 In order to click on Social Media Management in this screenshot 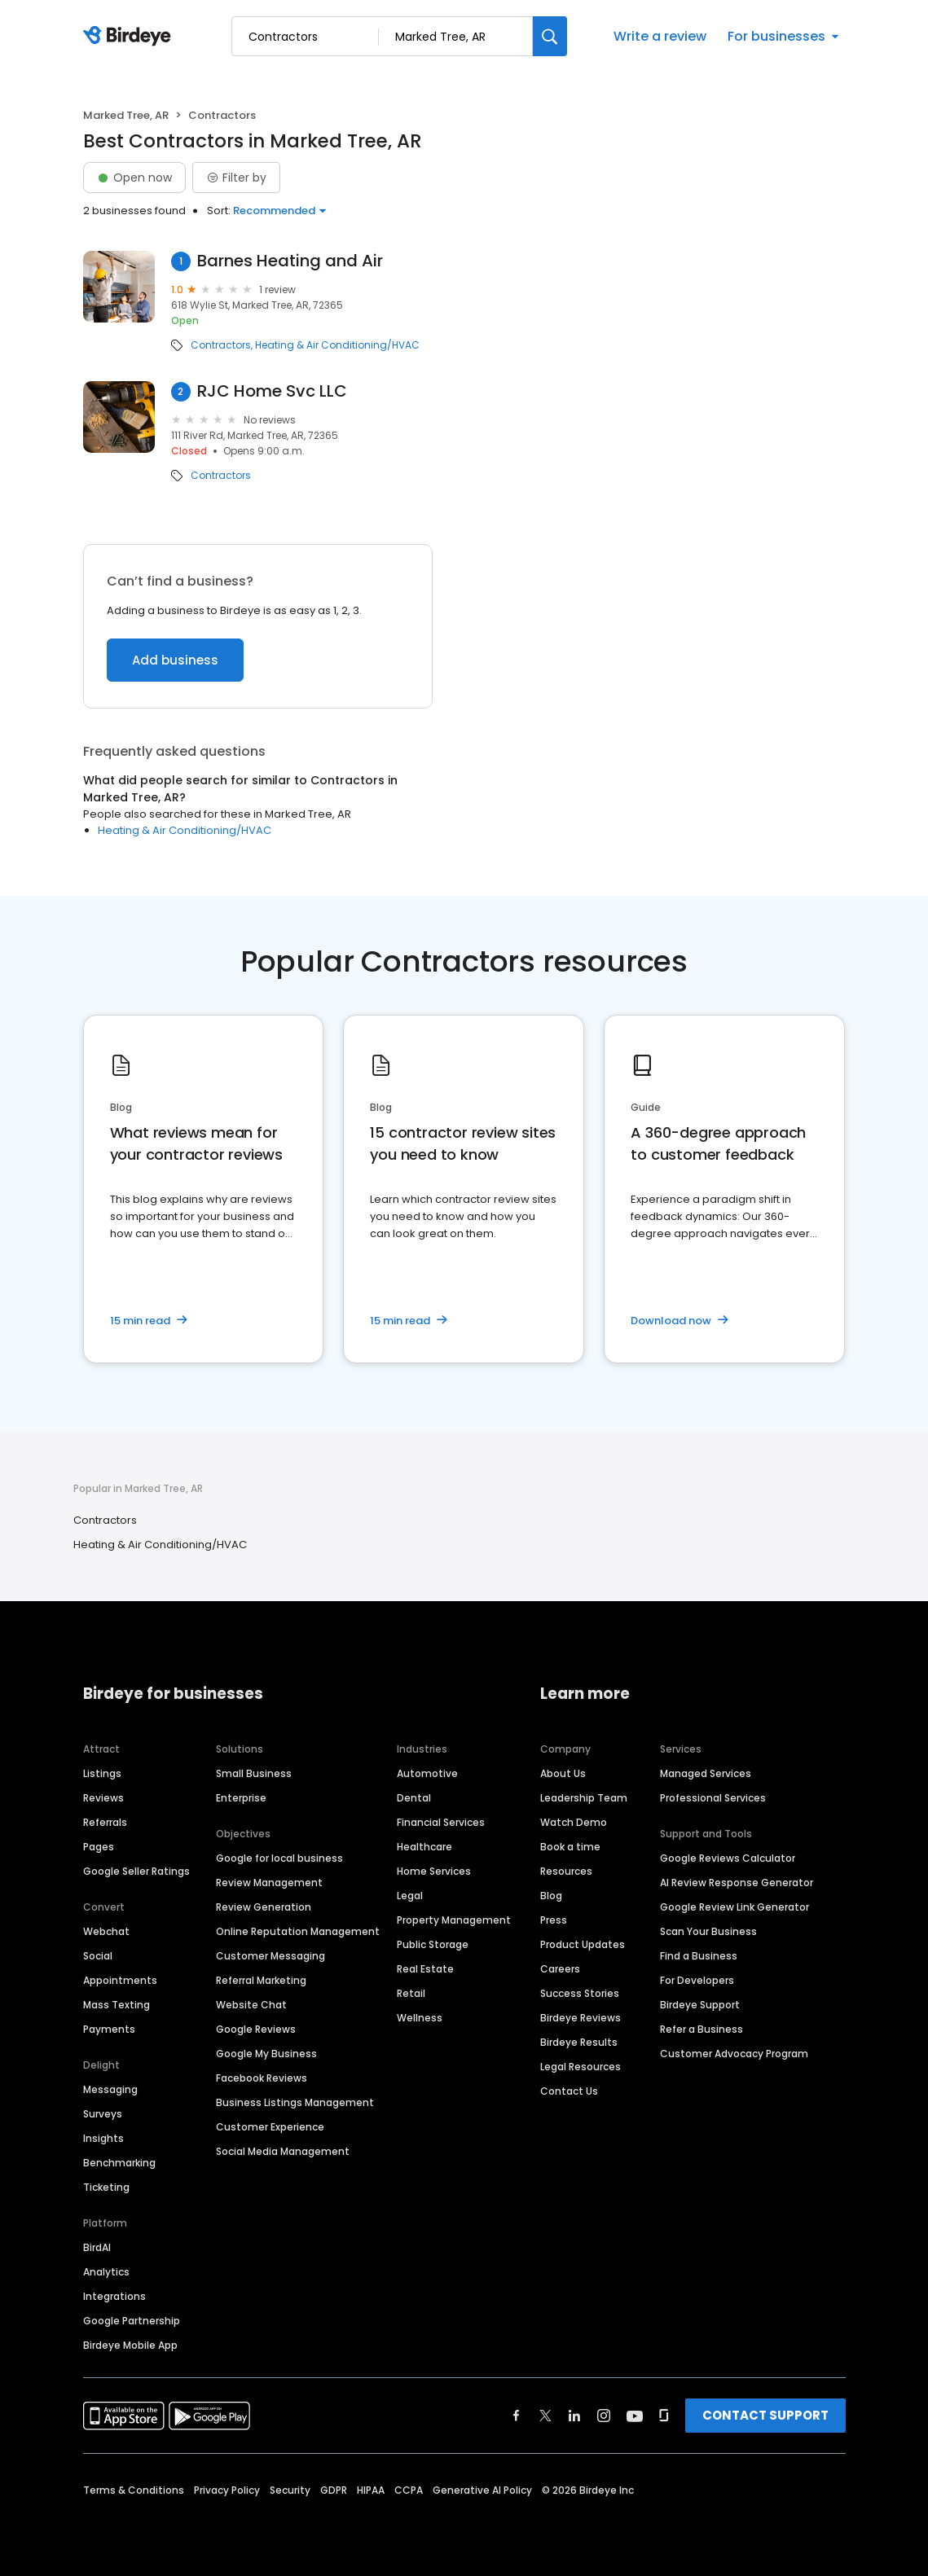, I will do `click(283, 2151)`.